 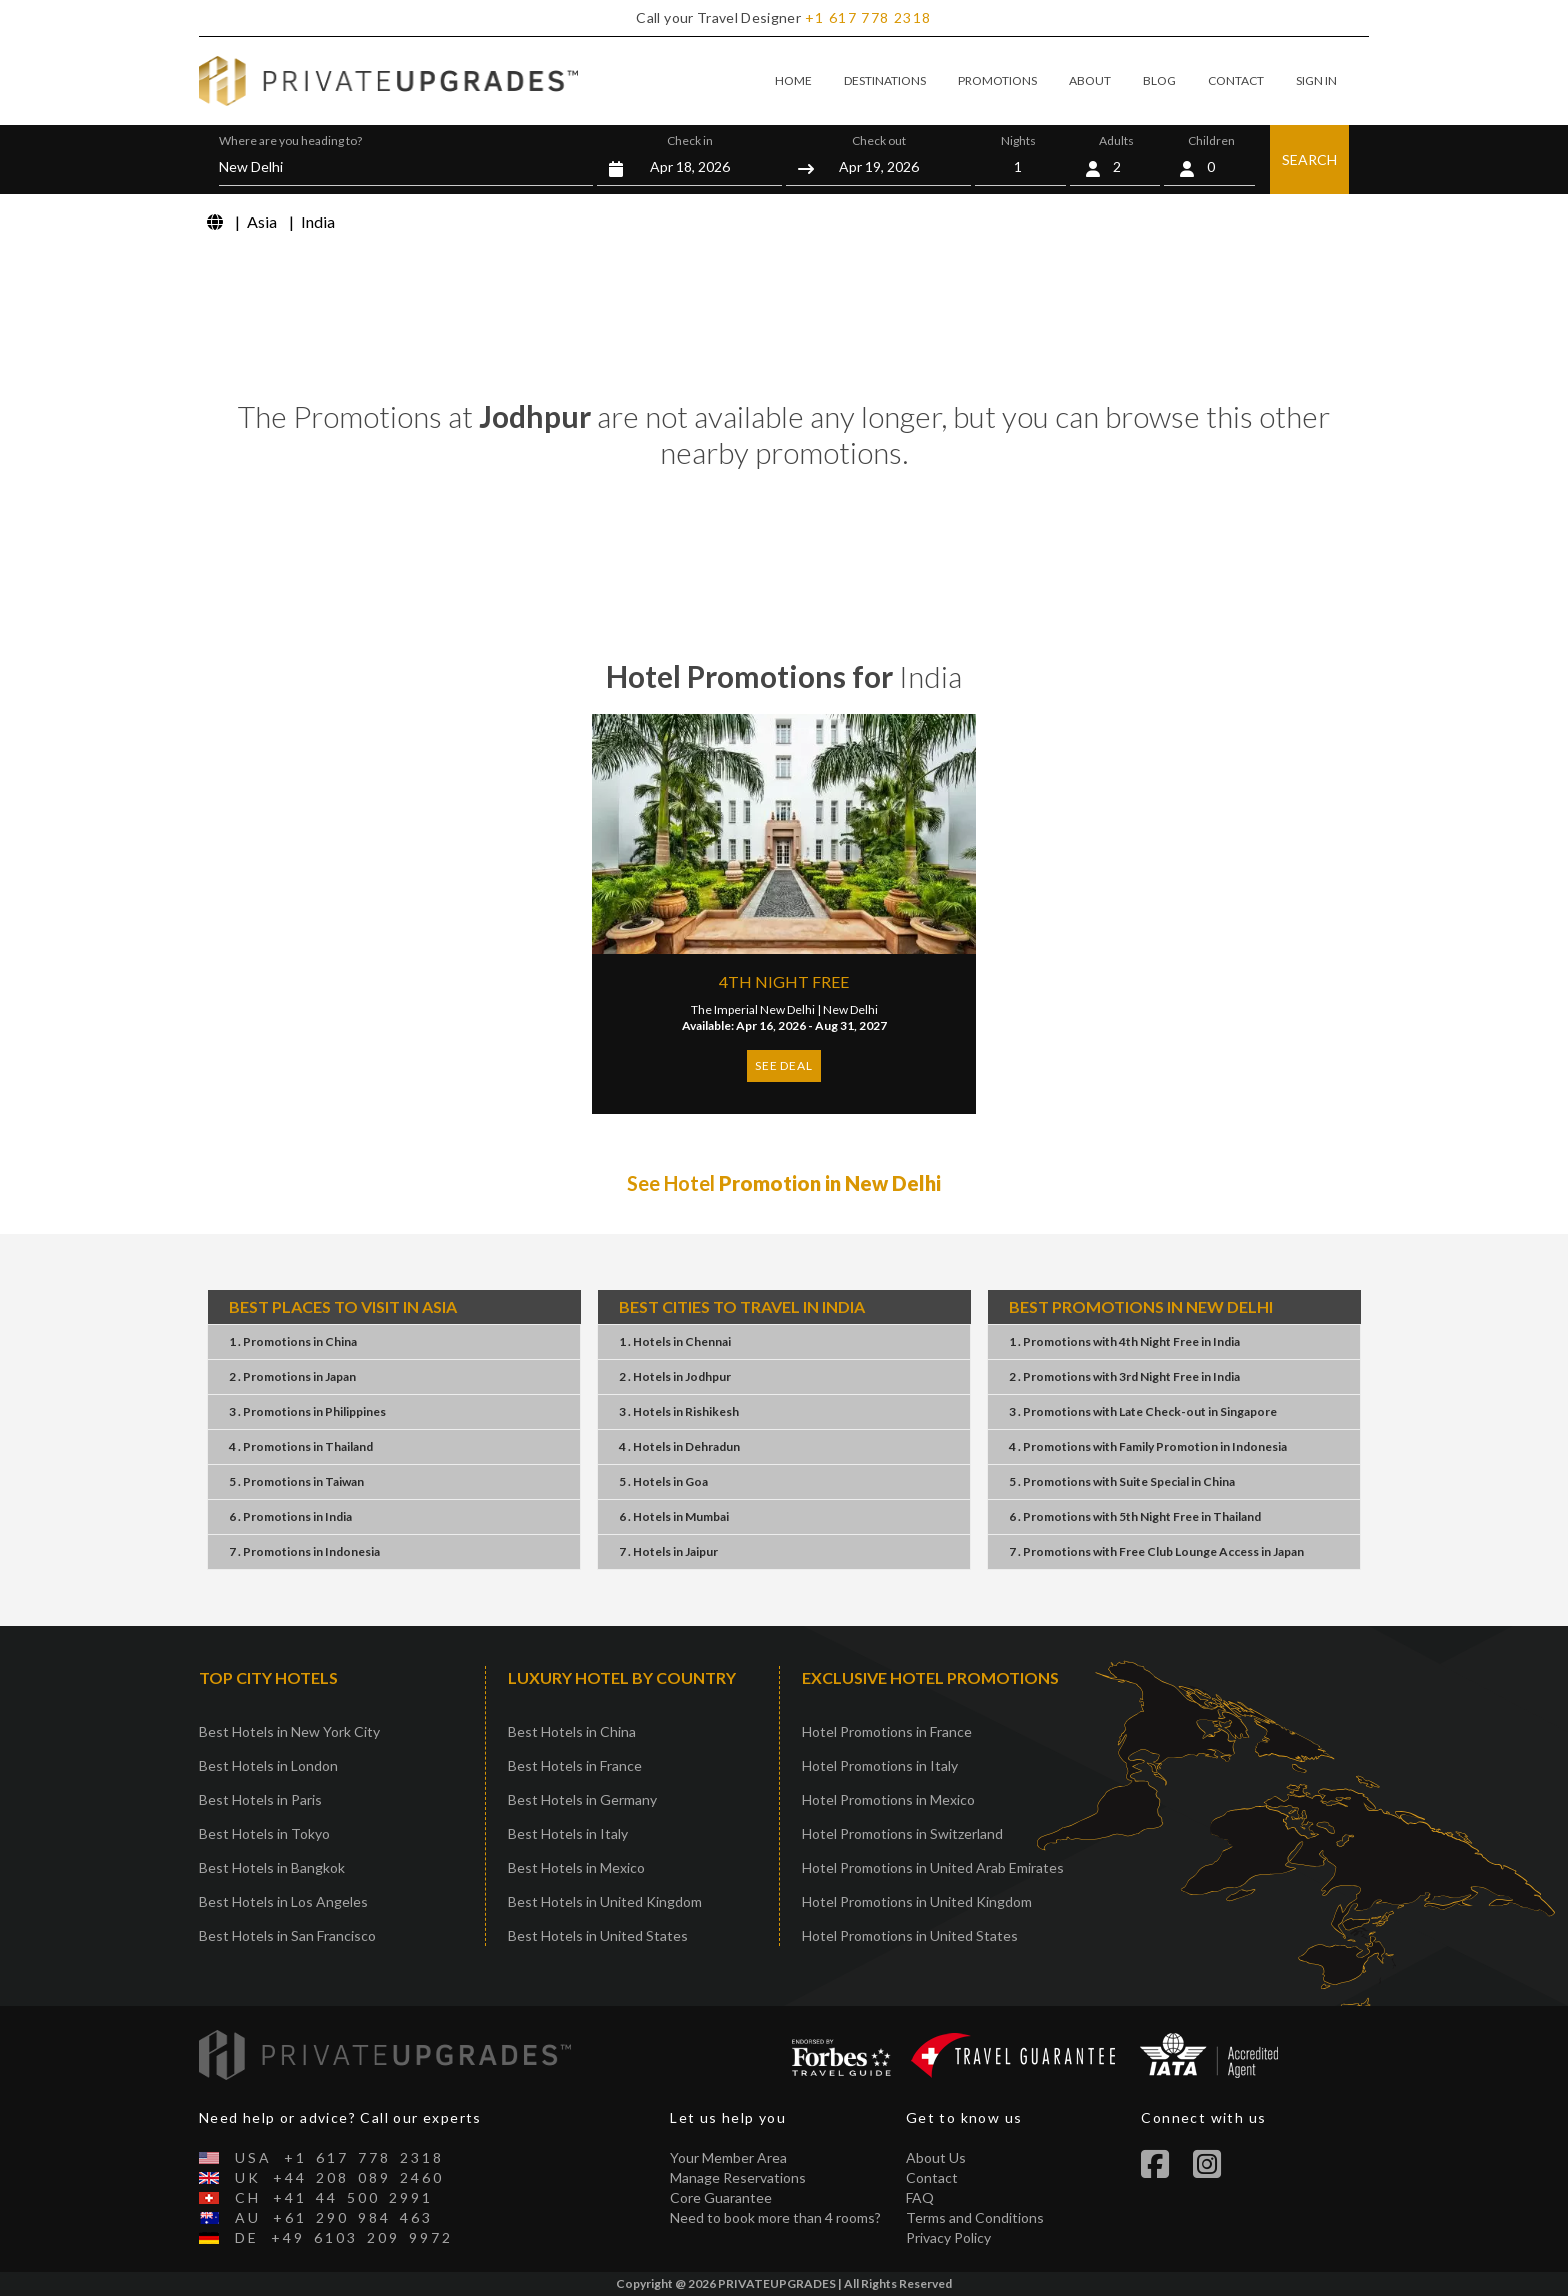 What do you see at coordinates (675, 1341) in the screenshot?
I see `1 . HotelsChennai` at bounding box center [675, 1341].